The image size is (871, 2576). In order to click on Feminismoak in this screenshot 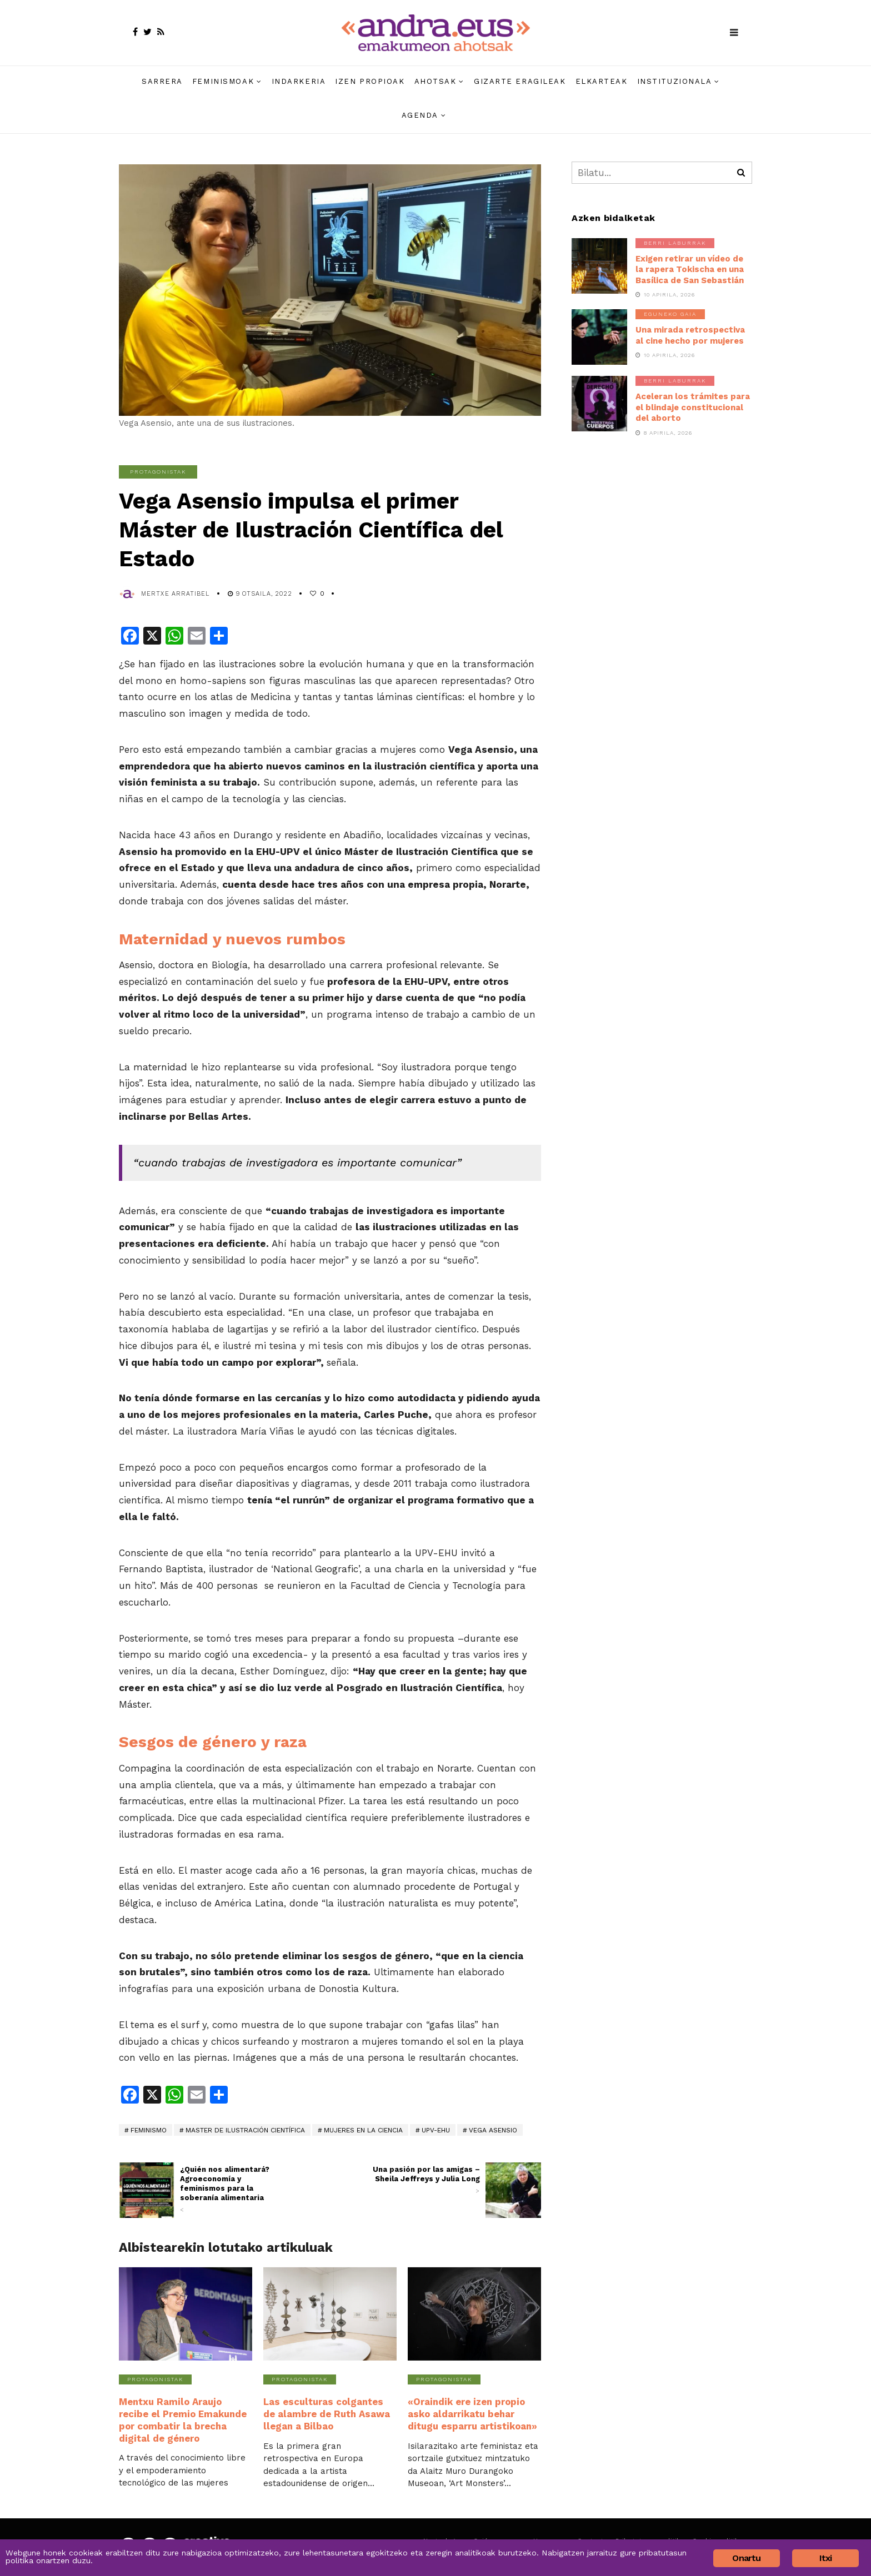, I will do `click(223, 81)`.